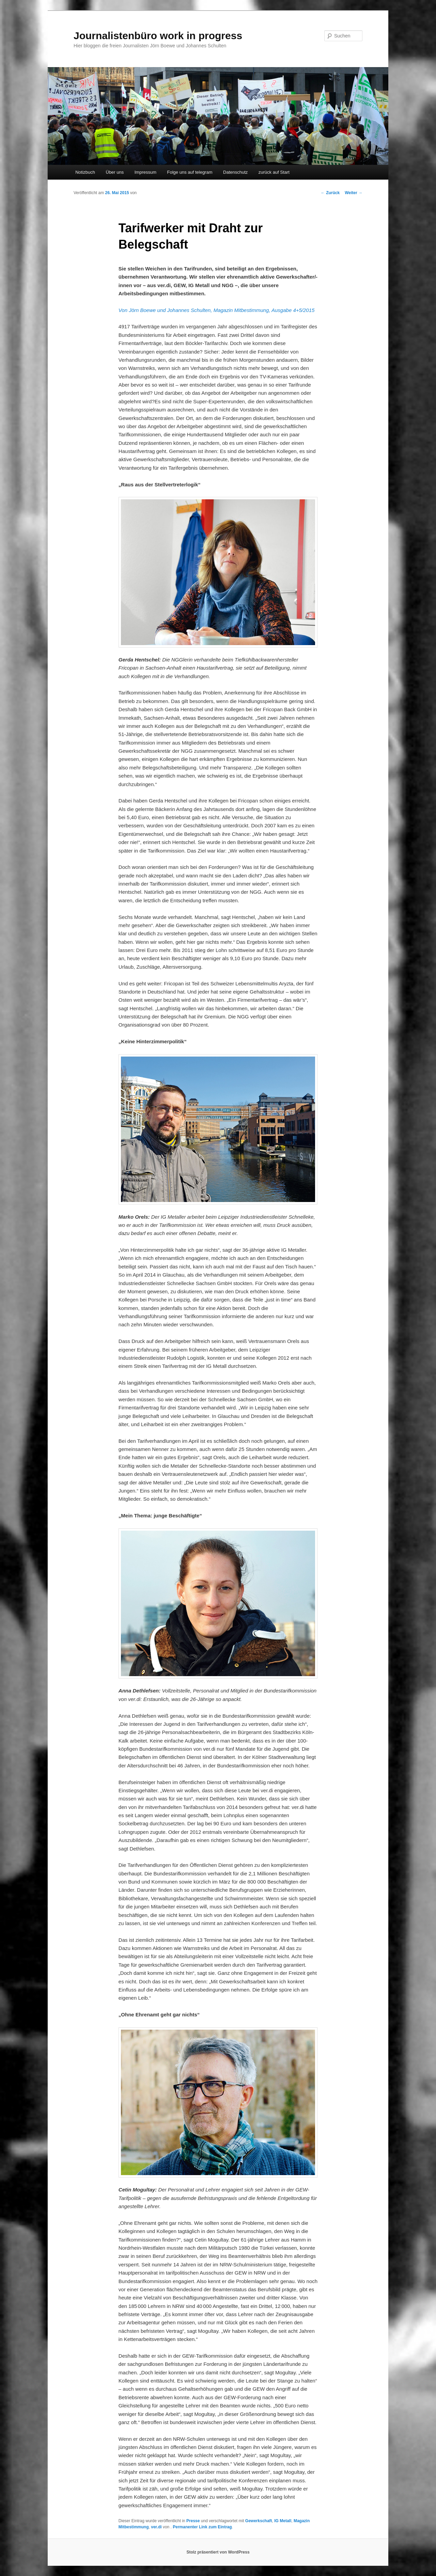 This screenshot has width=436, height=2576. I want to click on Über uns, so click(115, 172).